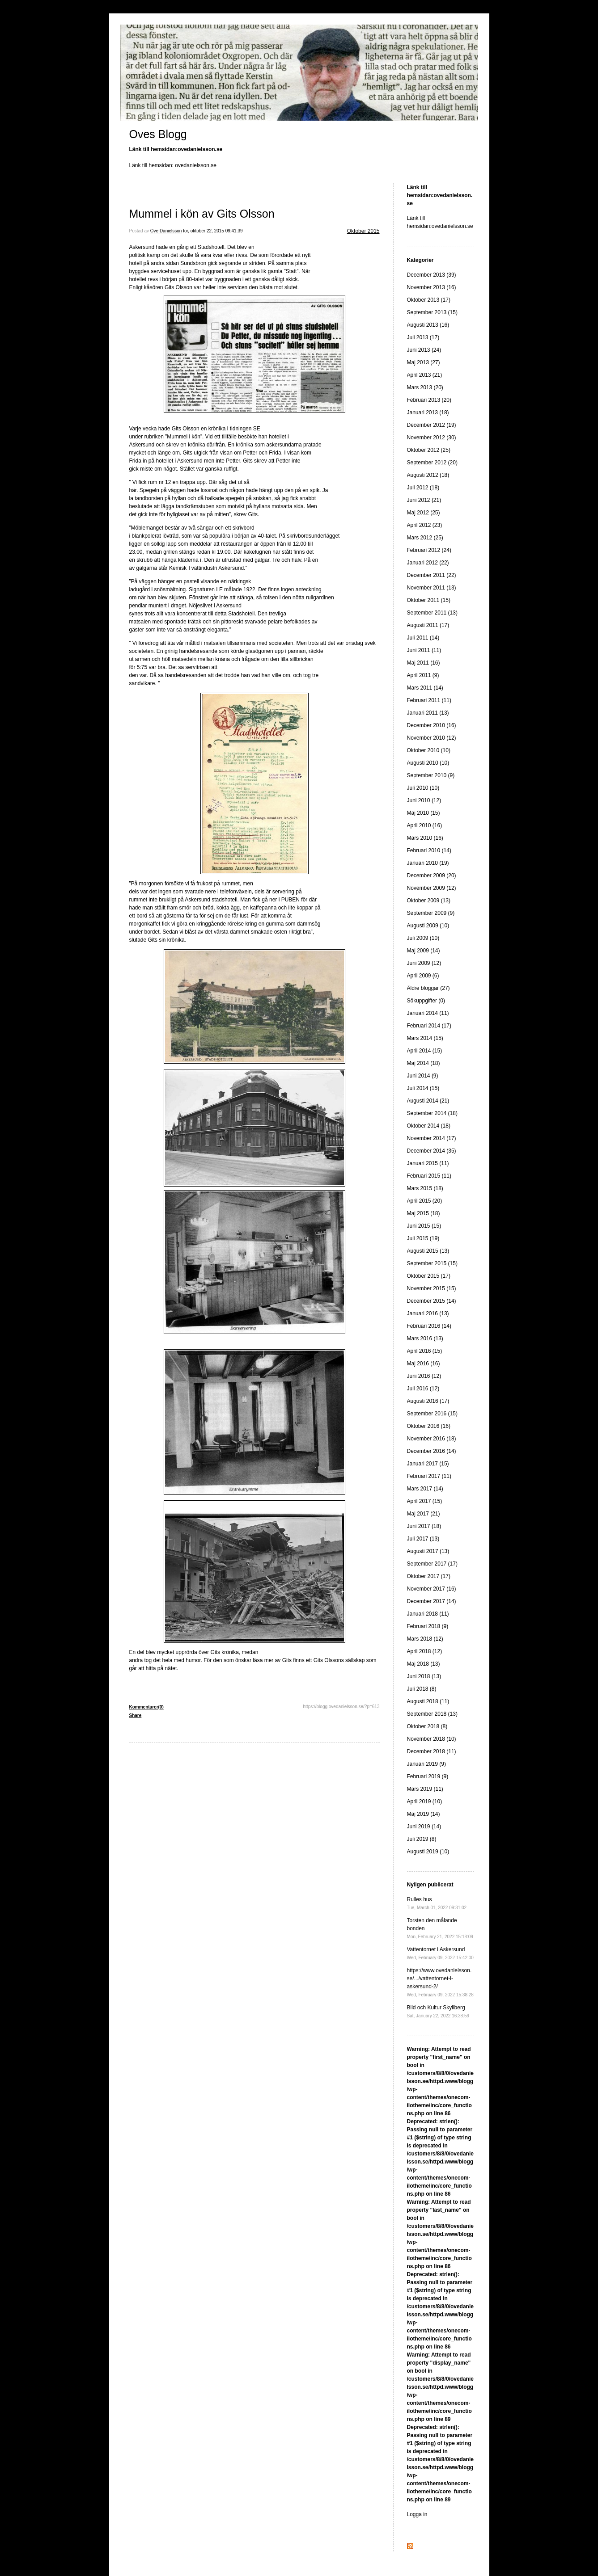  I want to click on Maj 2009 (14), so click(423, 950).